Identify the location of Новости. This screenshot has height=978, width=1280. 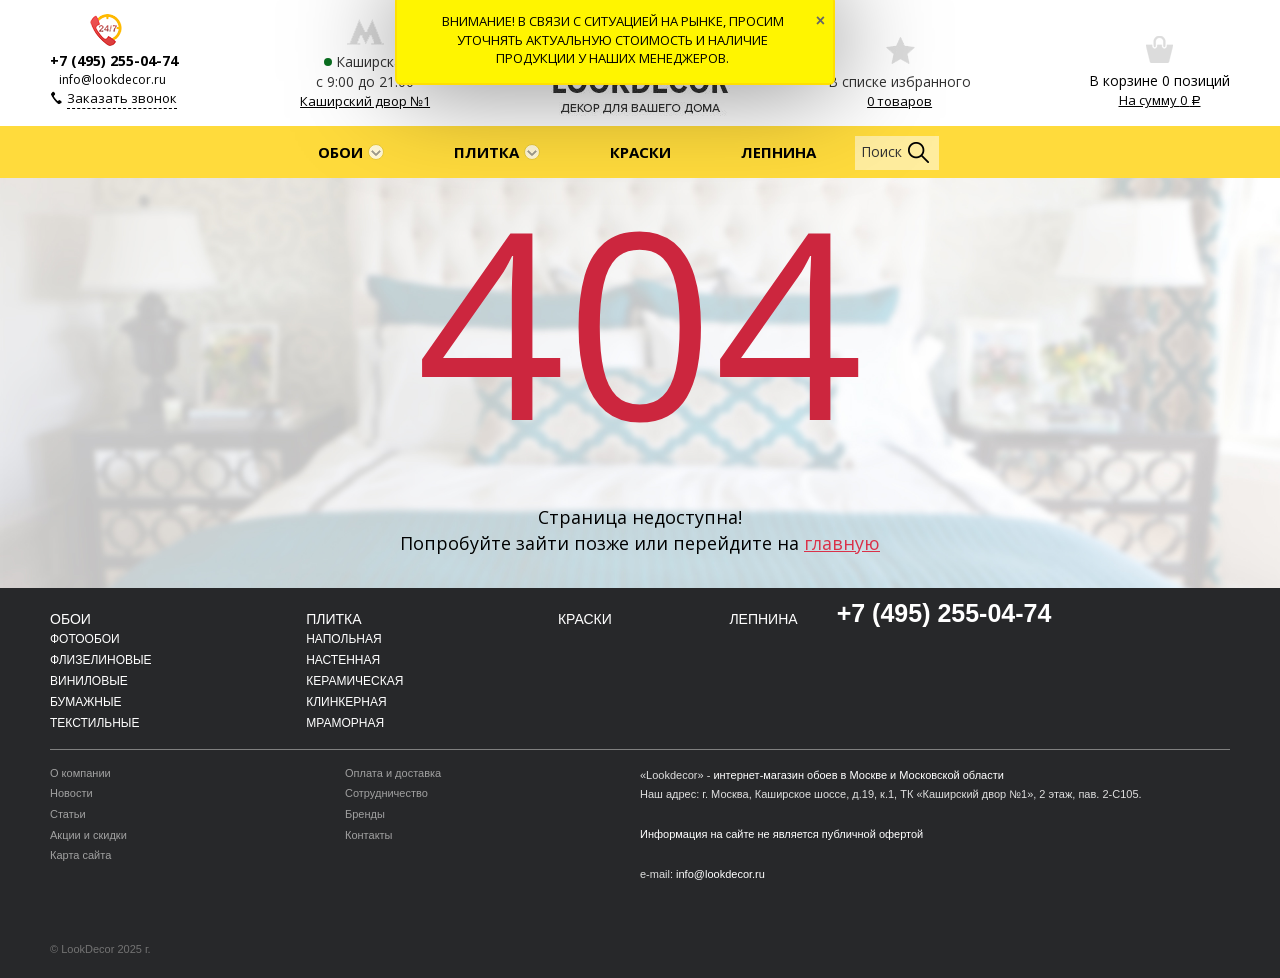
(71, 793).